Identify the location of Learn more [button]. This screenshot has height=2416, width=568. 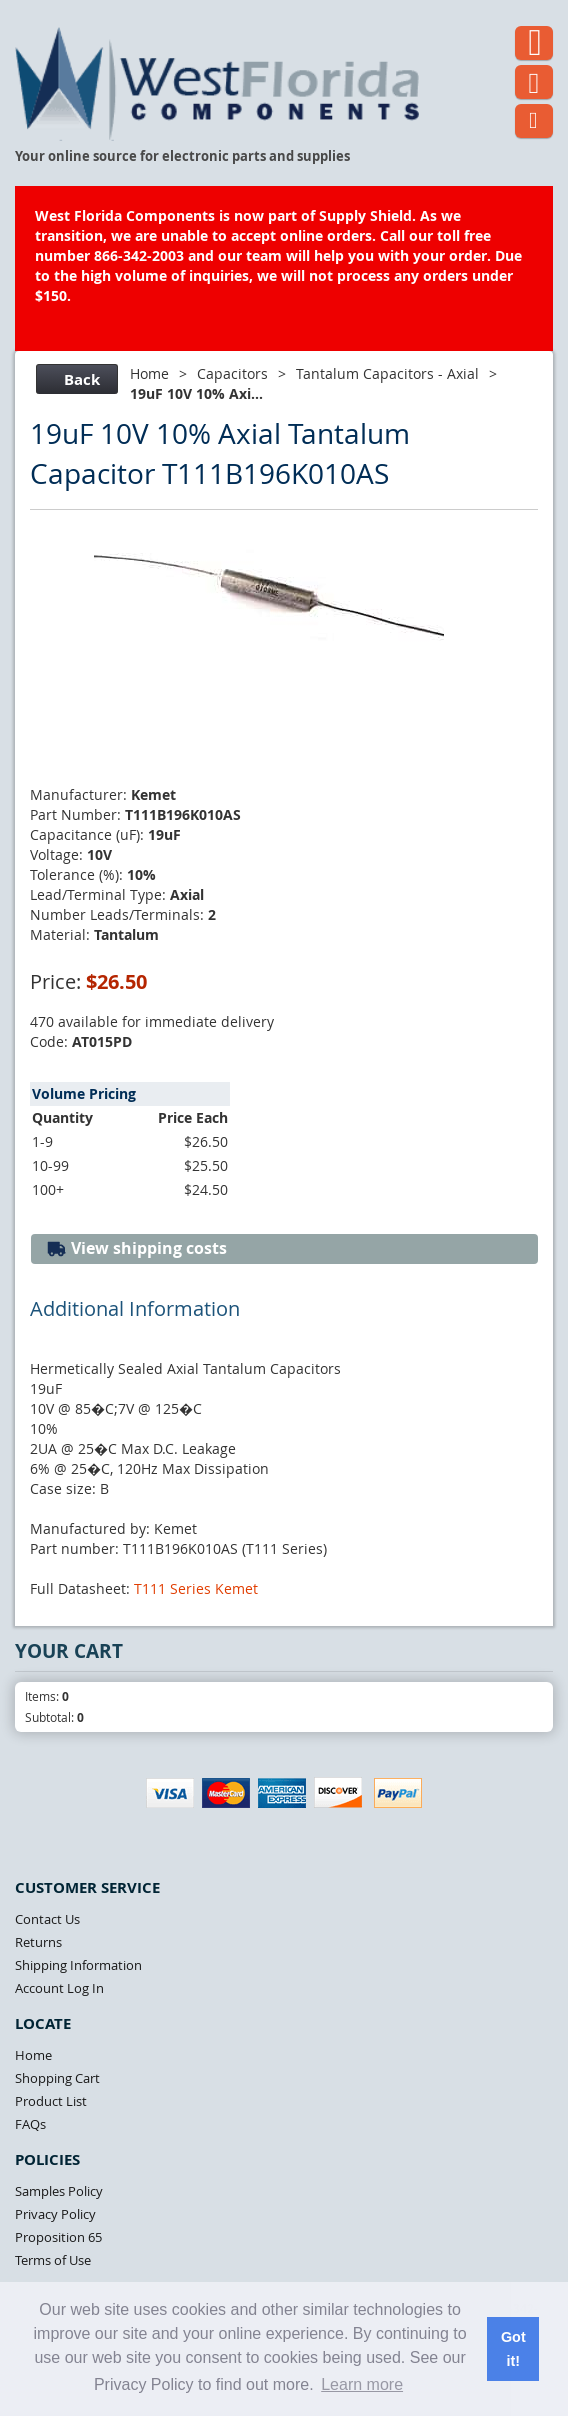
(362, 2384).